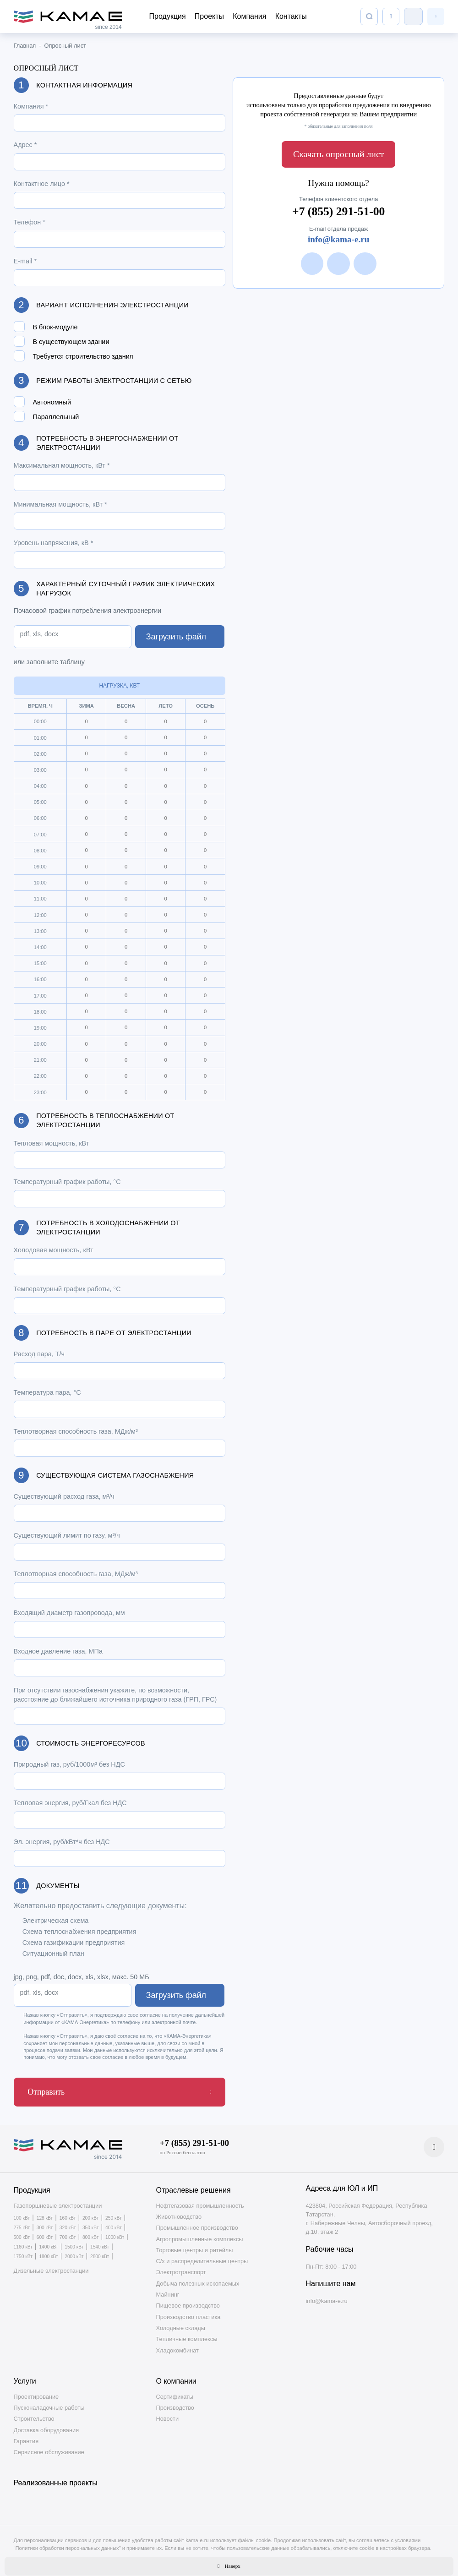 The image size is (458, 2576). Describe the element at coordinates (200, 2199) in the screenshot. I see `Нефтегазовая промышленность` at that location.